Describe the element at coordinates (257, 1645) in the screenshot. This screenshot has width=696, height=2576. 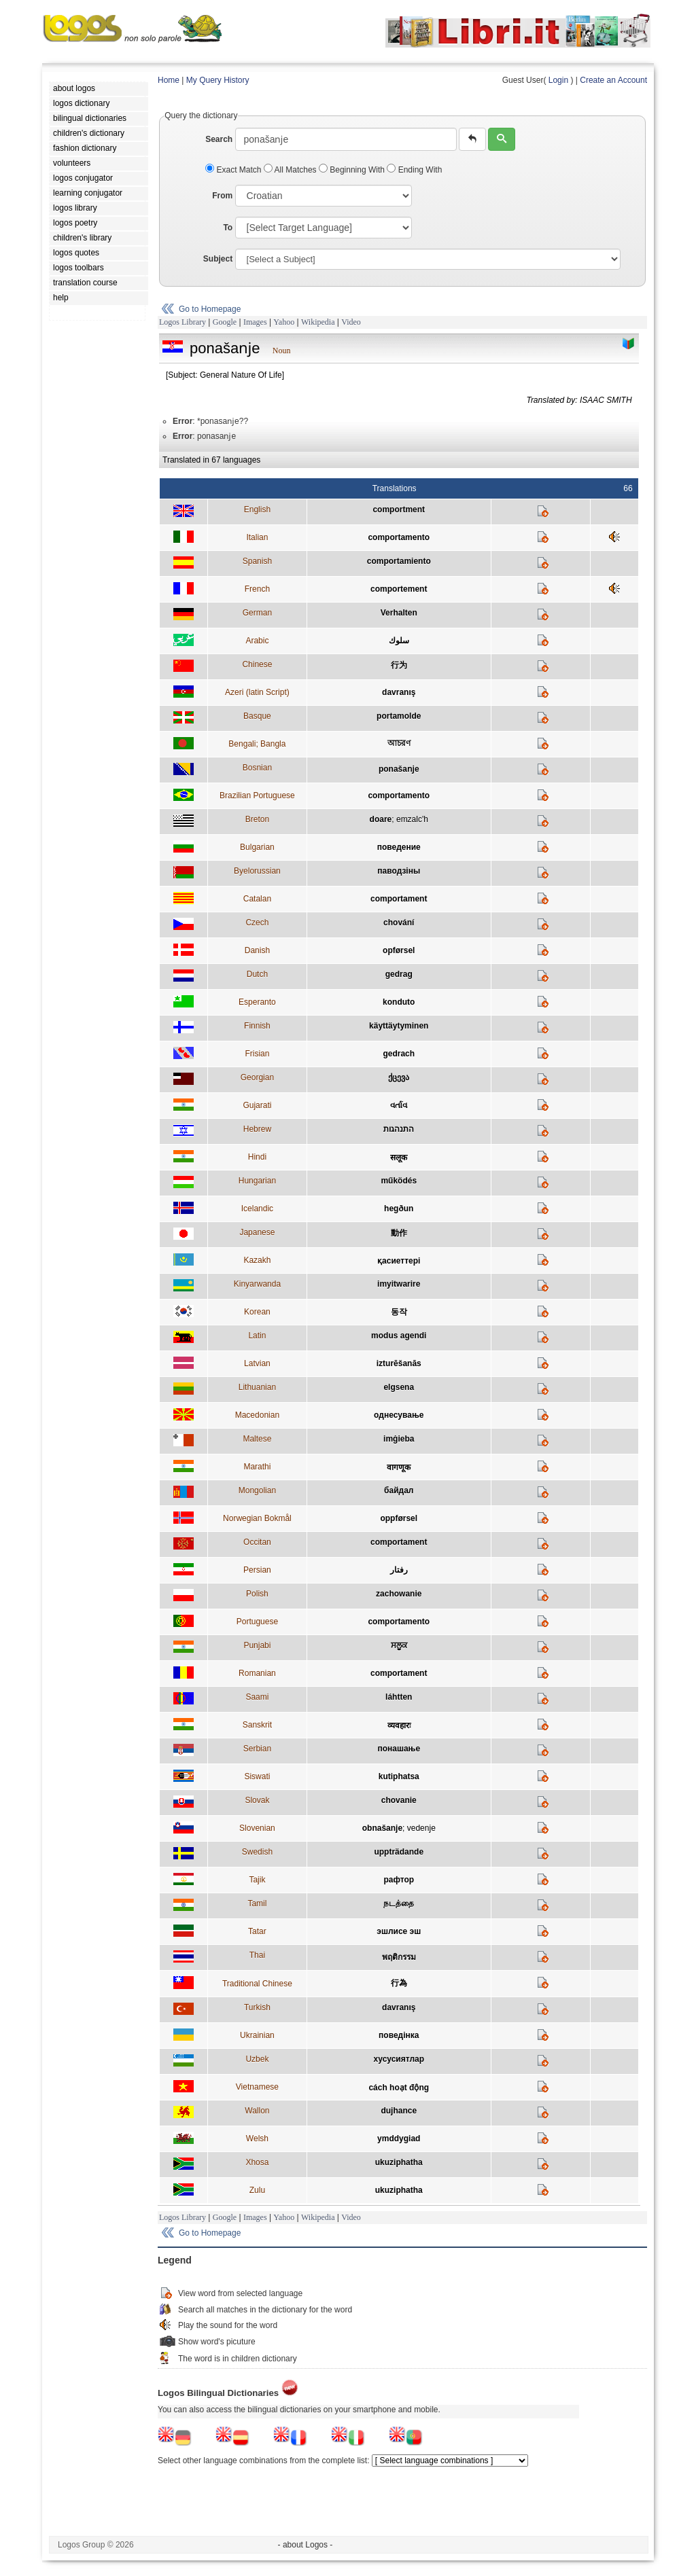
I see `Punjabi` at that location.